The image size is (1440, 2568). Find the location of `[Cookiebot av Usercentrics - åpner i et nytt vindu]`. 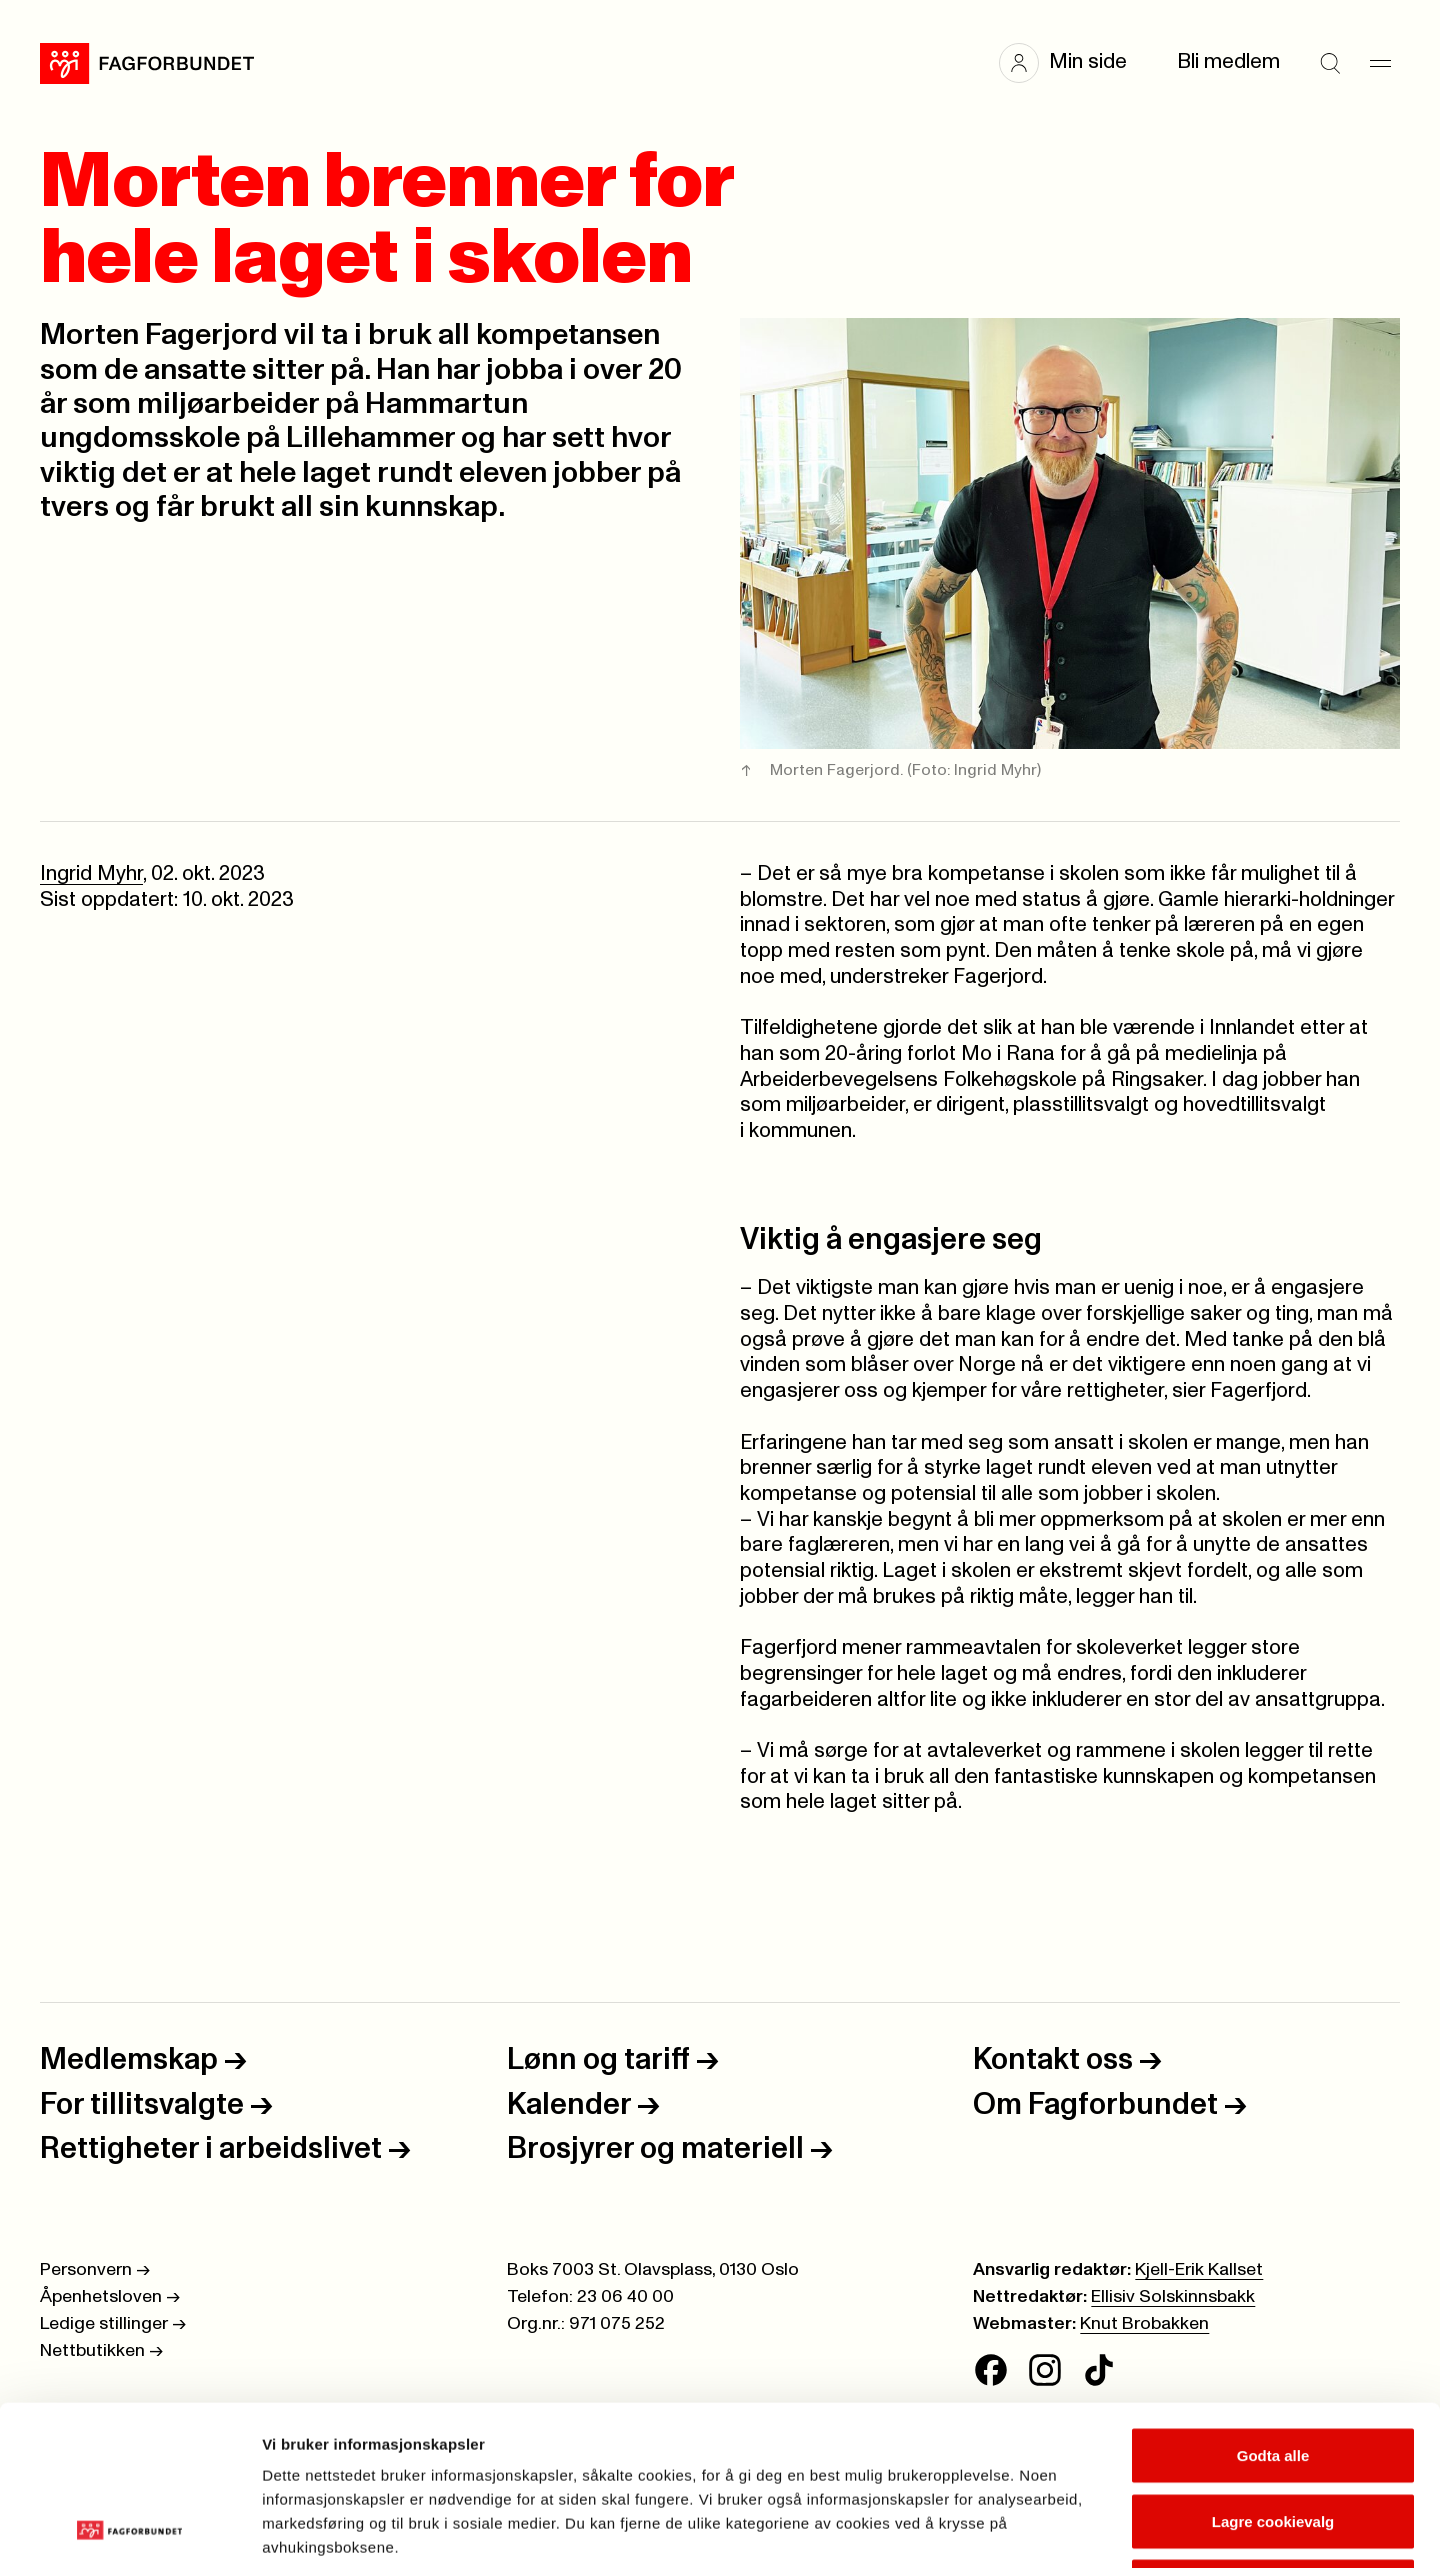

[Cookiebot av Usercentrics - åpner i et nytt vindu] is located at coordinates (129, 2529).